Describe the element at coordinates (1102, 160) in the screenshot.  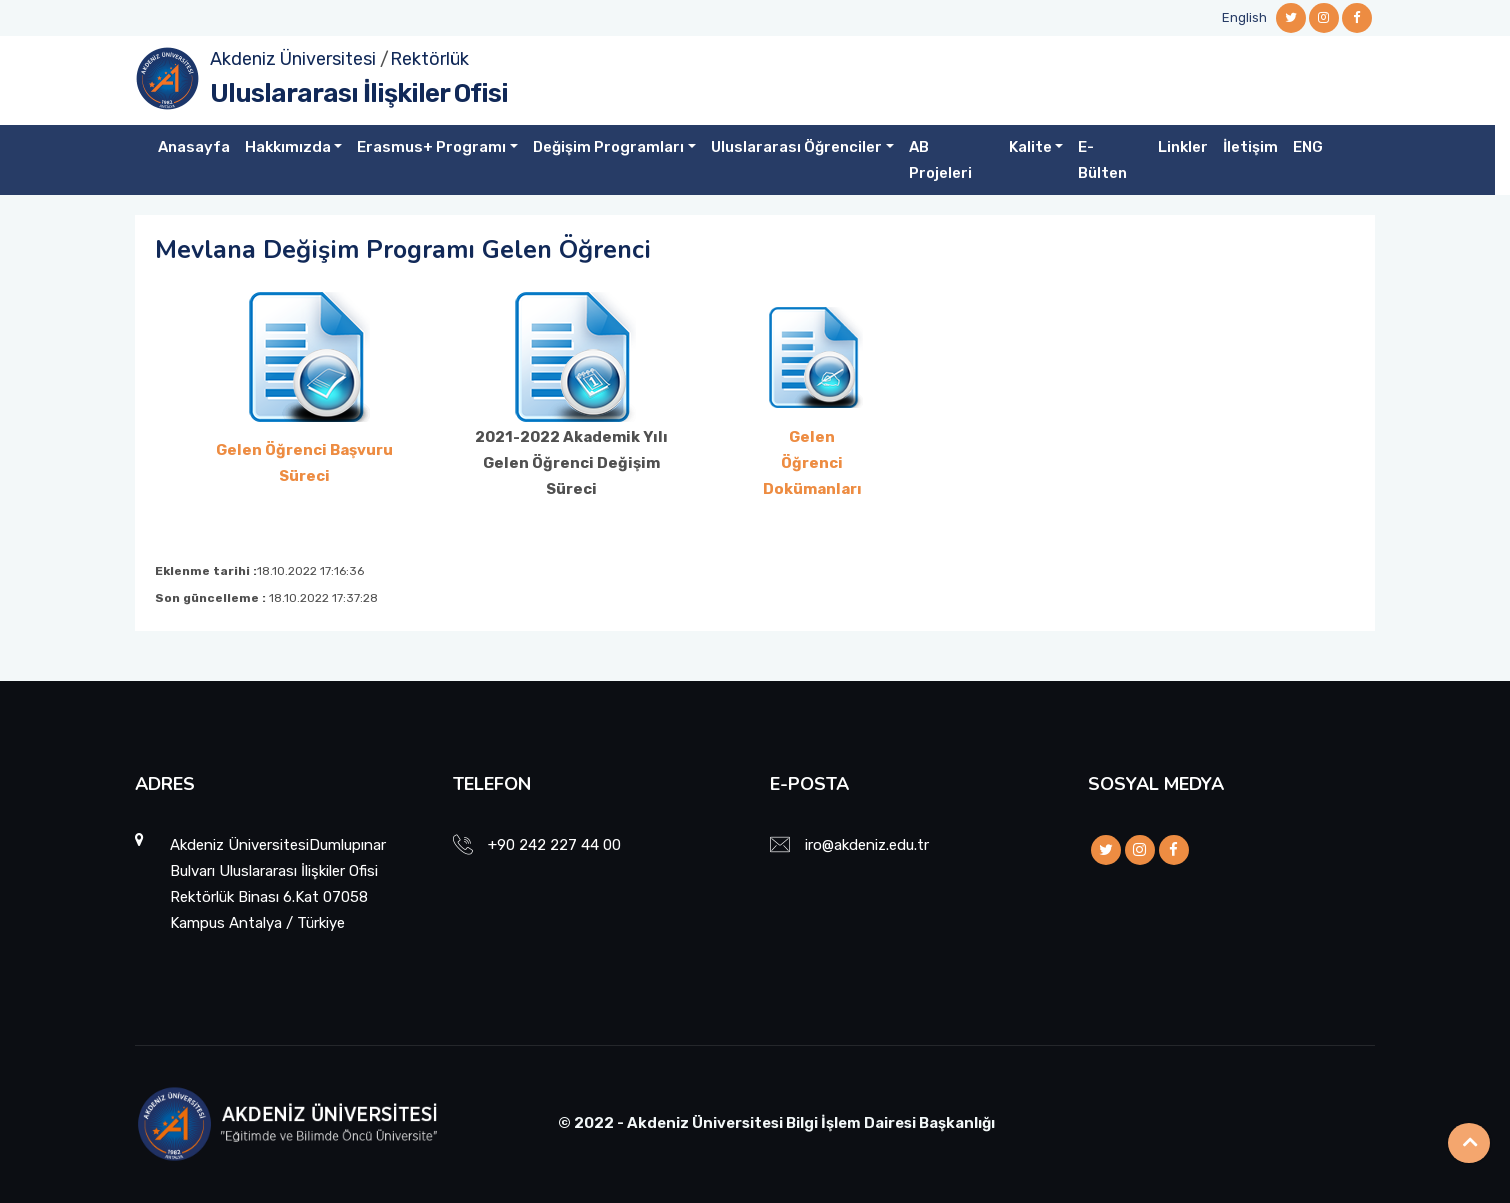
I see `E-Bülten` at that location.